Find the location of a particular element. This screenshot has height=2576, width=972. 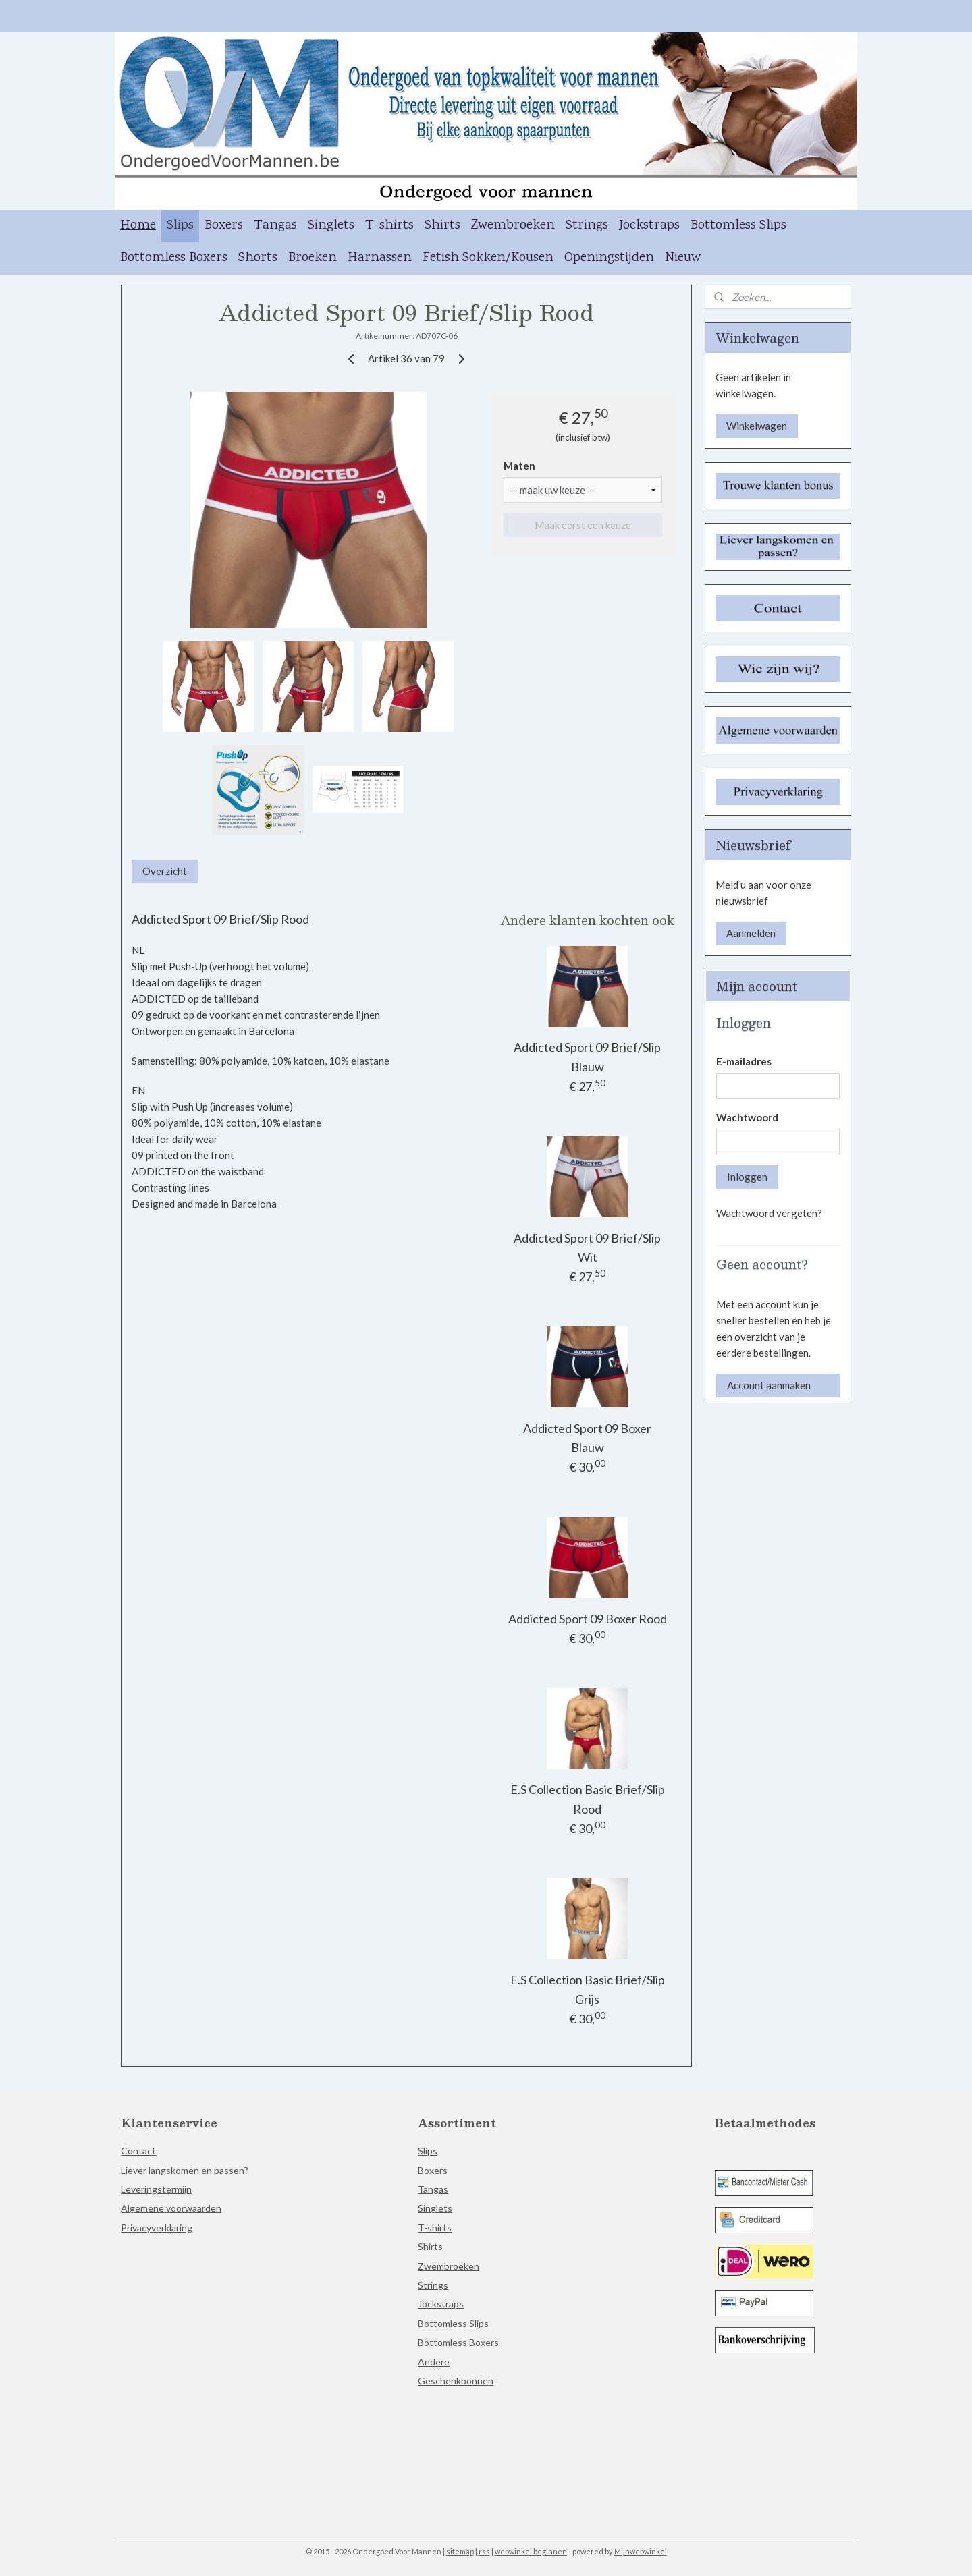

Nieuw is located at coordinates (683, 258).